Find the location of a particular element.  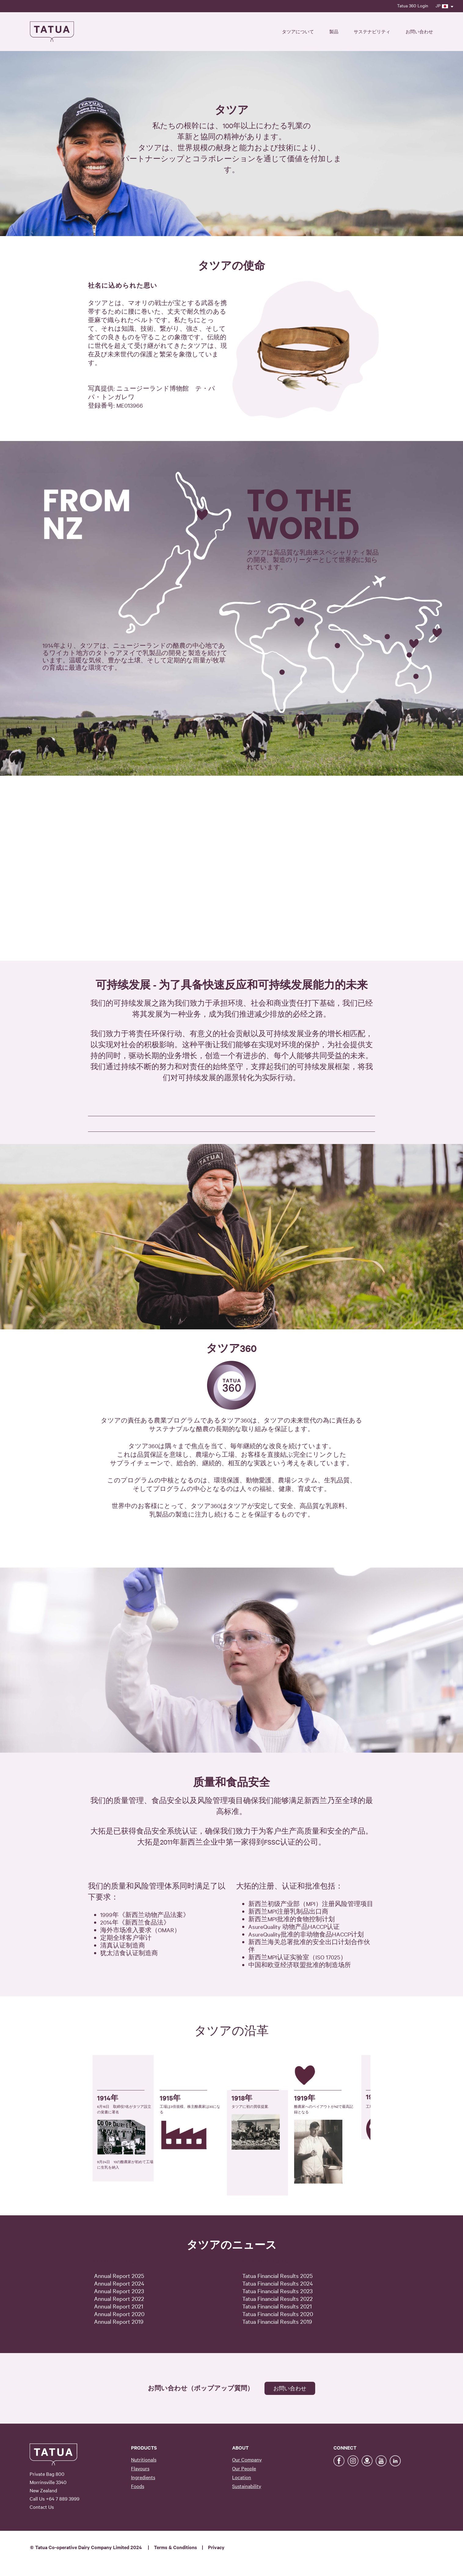

Tatua Financial Results 2019 is located at coordinates (277, 2321).